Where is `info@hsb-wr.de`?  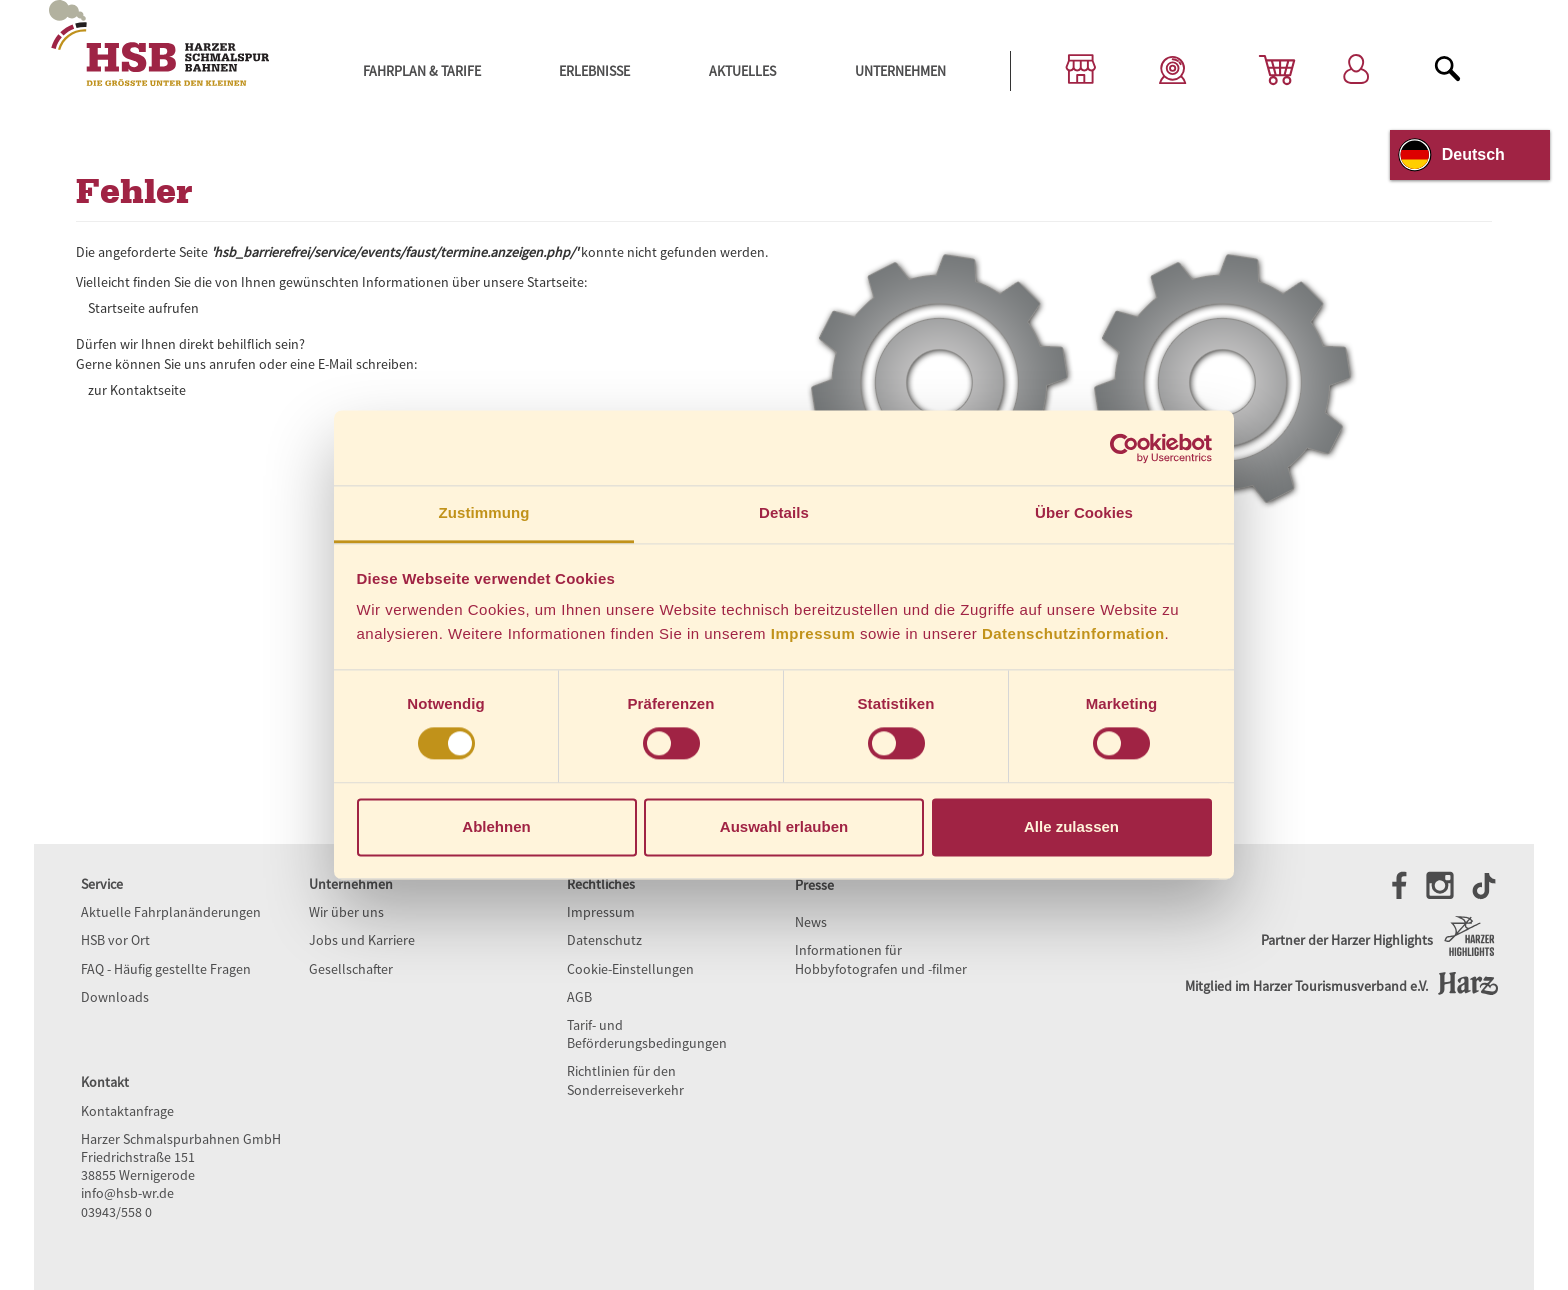
info@hsb-wr.de is located at coordinates (127, 1193).